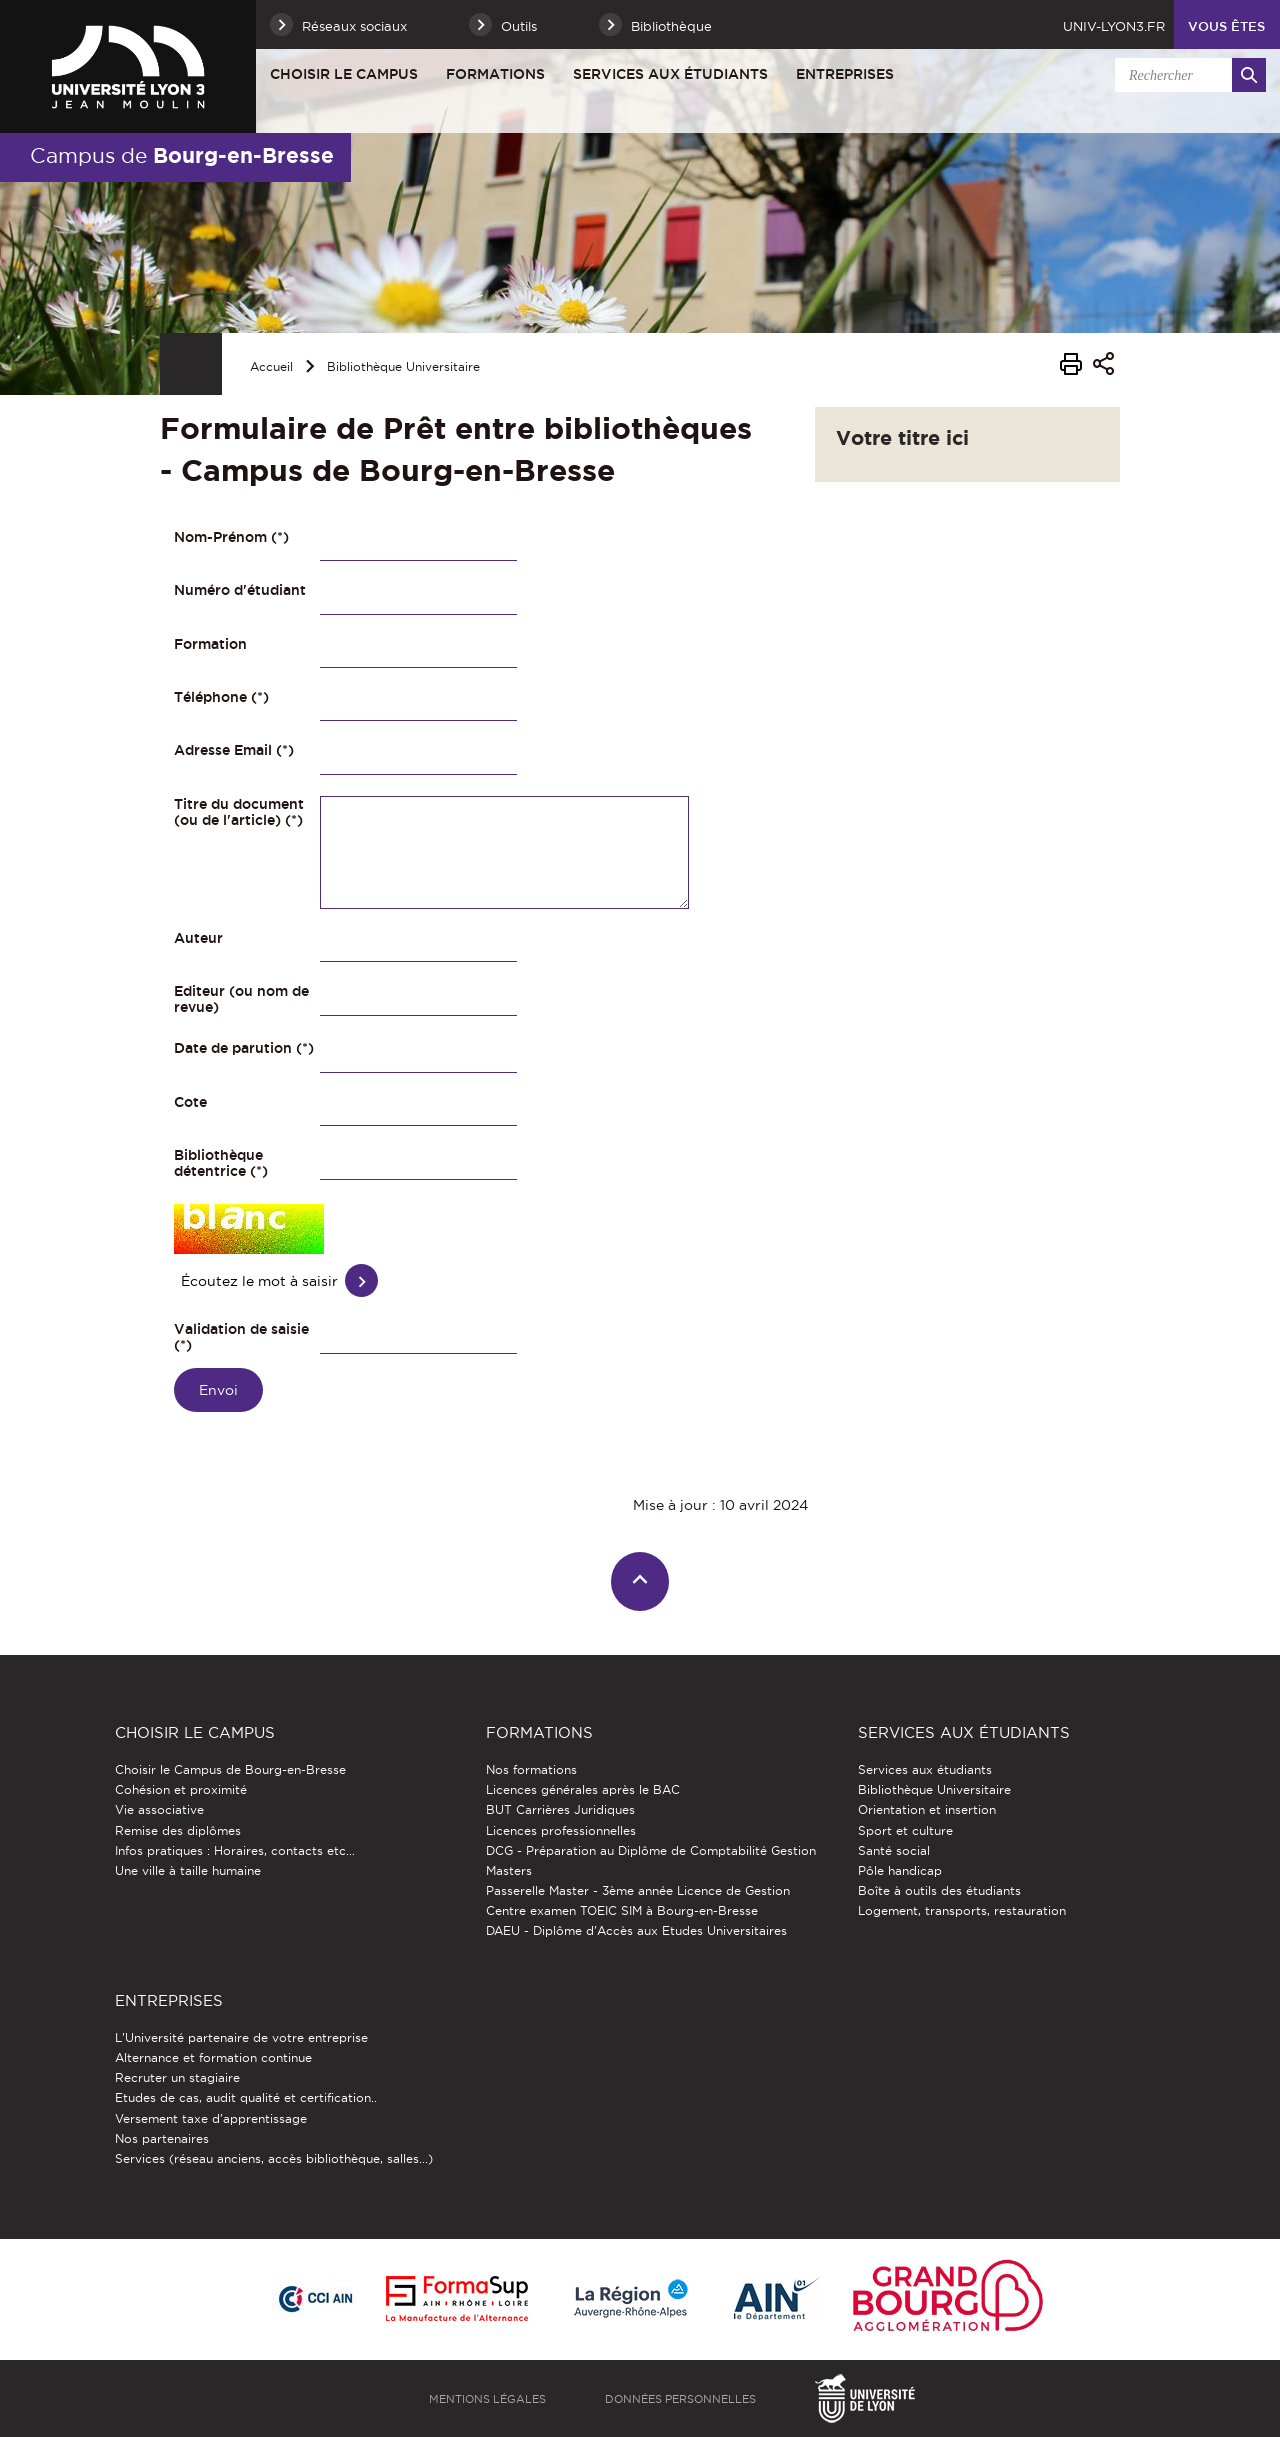 The width and height of the screenshot is (1280, 2437). I want to click on Masters, so click(509, 1870).